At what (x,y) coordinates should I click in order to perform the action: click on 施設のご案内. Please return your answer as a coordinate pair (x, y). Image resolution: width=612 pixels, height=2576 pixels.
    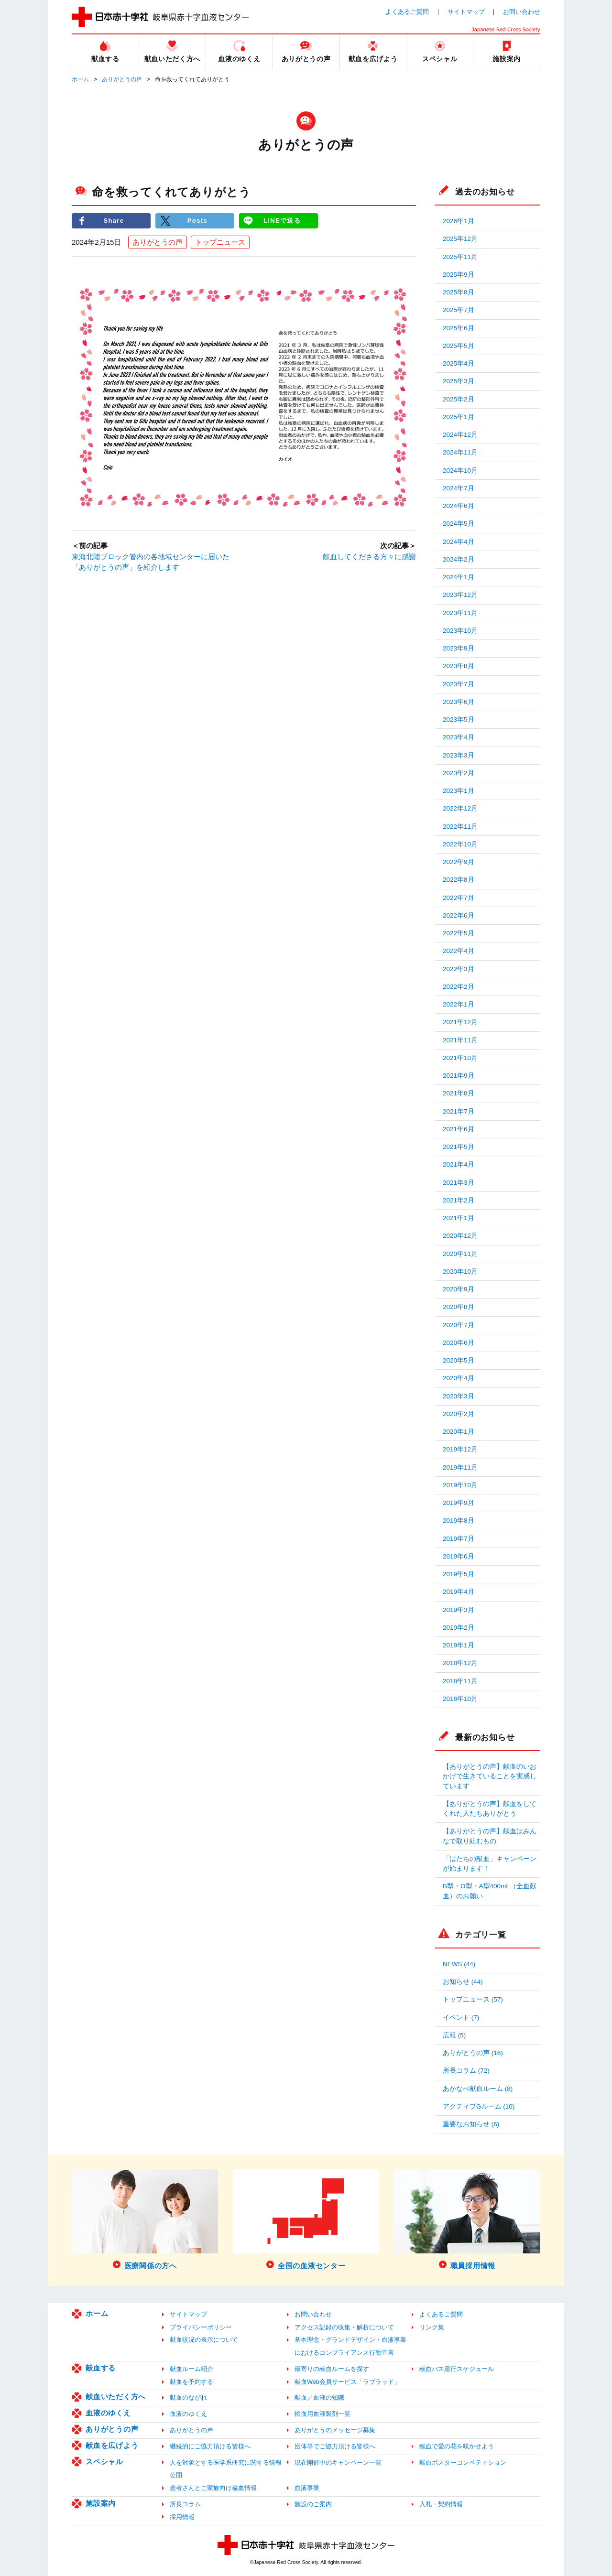
    Looking at the image, I should click on (313, 2504).